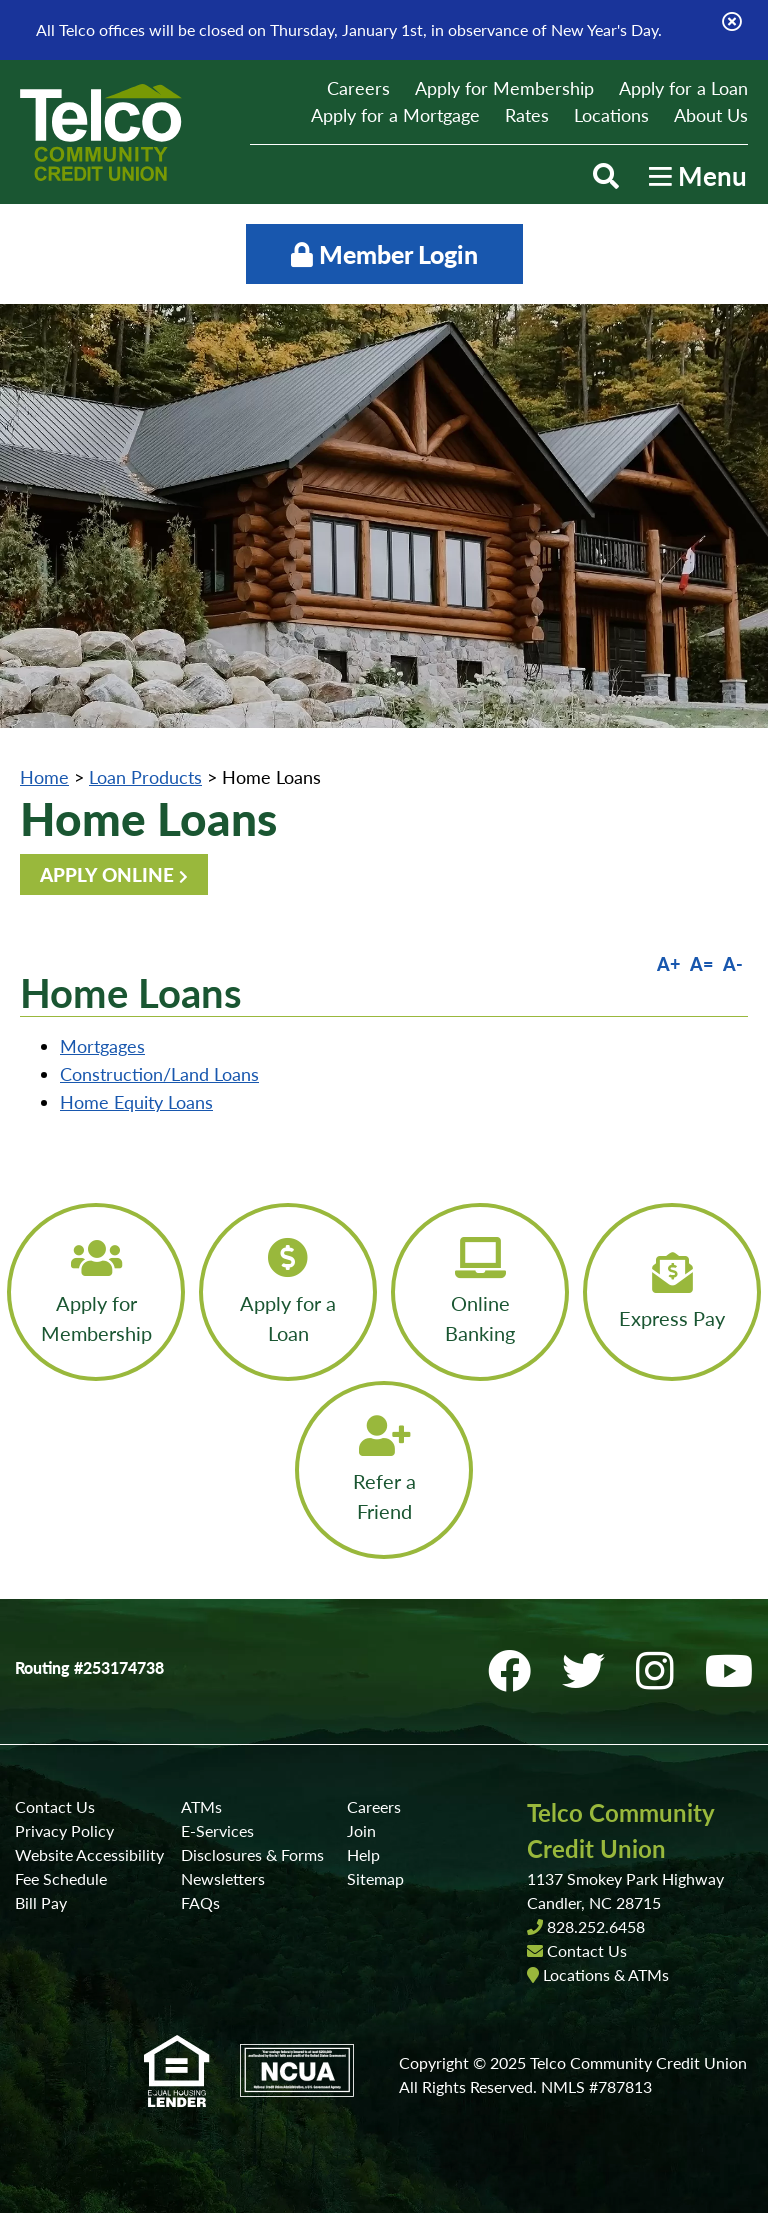 This screenshot has height=2213, width=768. What do you see at coordinates (515, 1670) in the screenshot?
I see `[Facebook]` at bounding box center [515, 1670].